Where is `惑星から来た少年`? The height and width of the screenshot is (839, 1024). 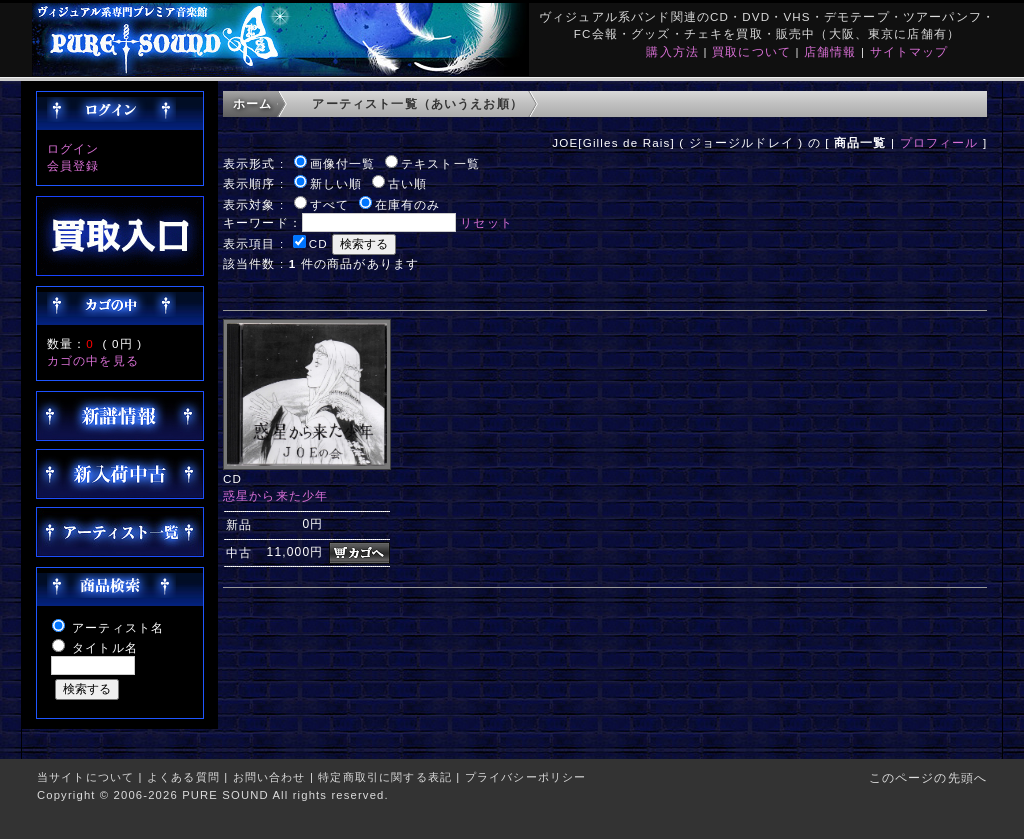 惑星から来た少年 is located at coordinates (275, 495).